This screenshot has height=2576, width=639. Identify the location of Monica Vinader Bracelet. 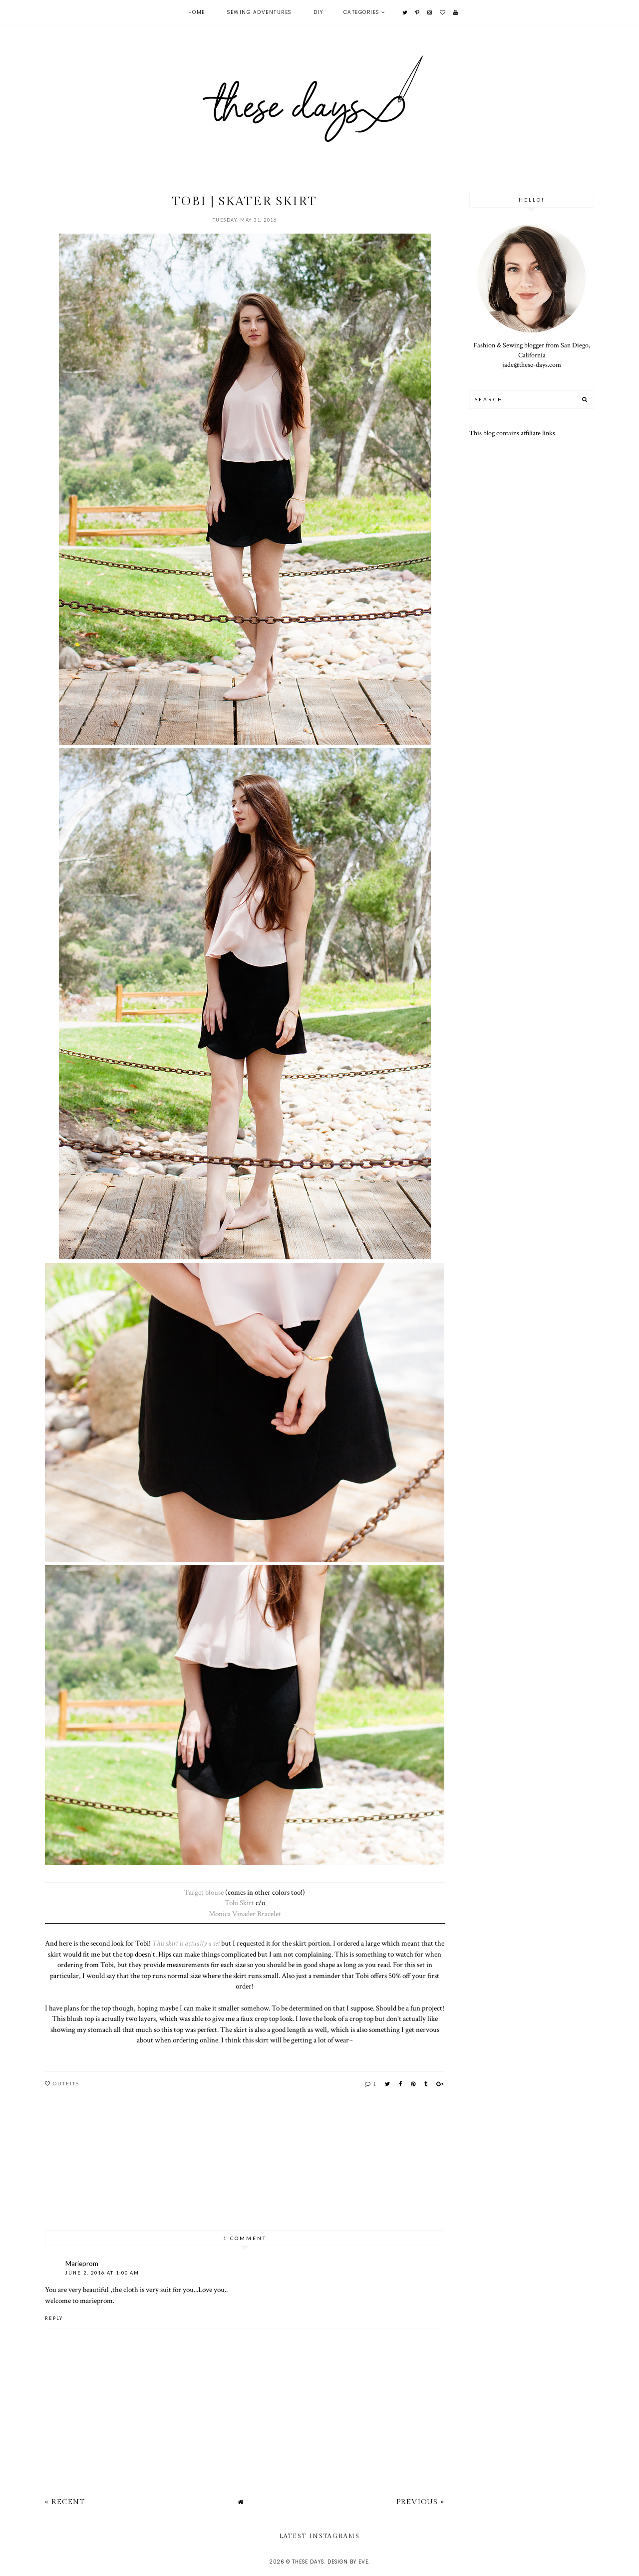
(245, 1914).